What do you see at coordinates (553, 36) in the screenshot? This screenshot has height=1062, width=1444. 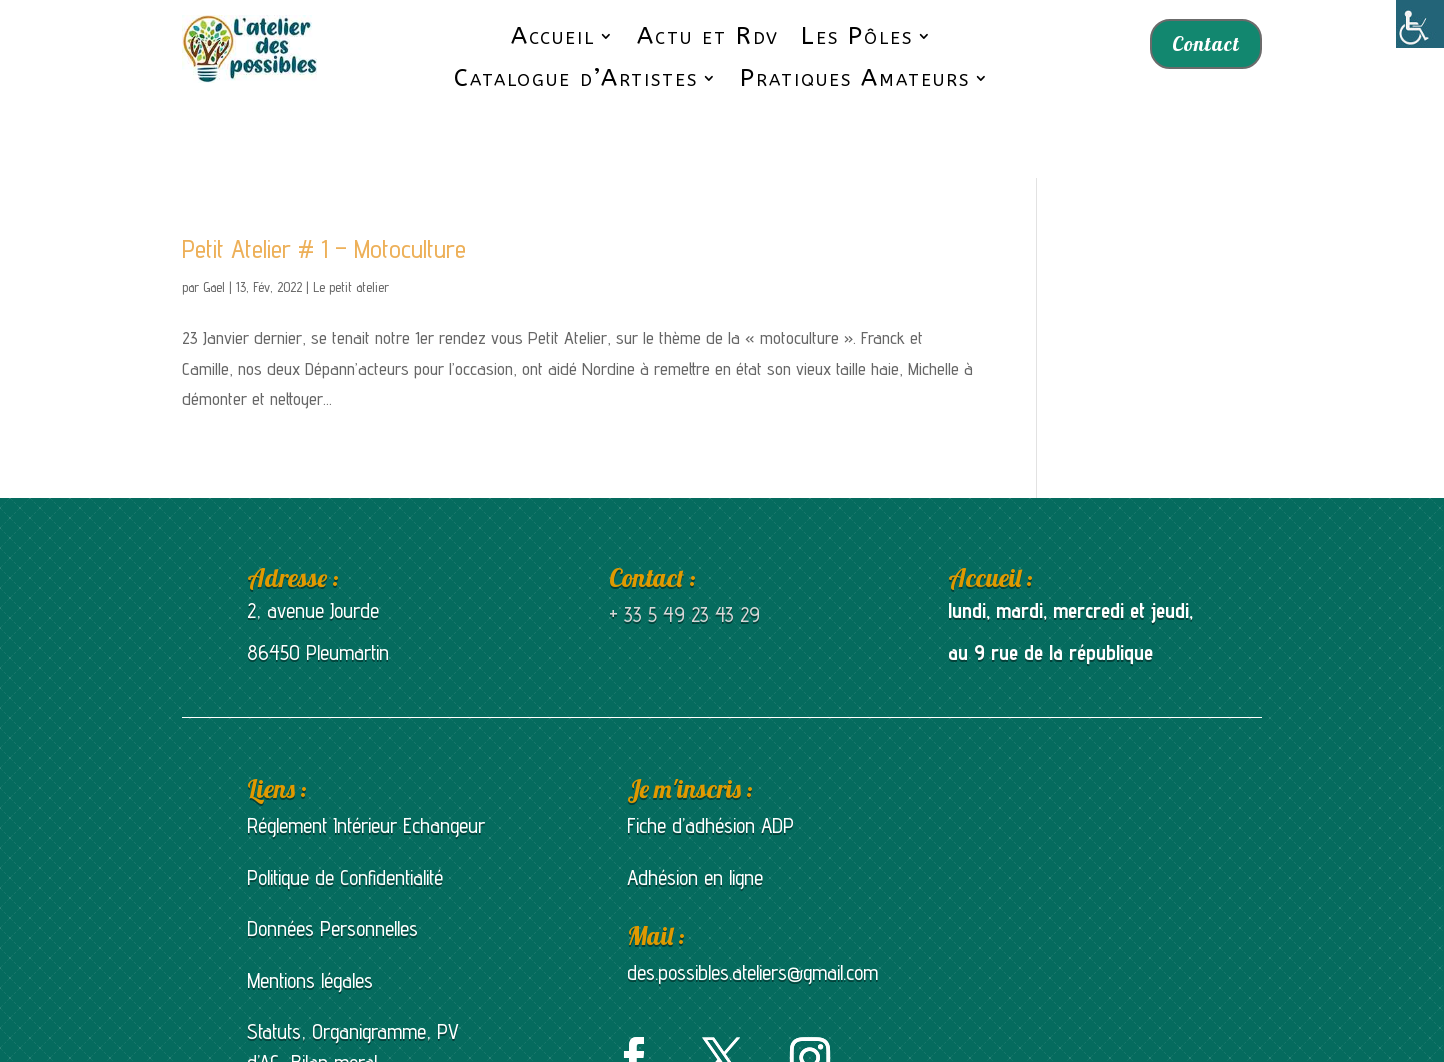 I see `Accueil` at bounding box center [553, 36].